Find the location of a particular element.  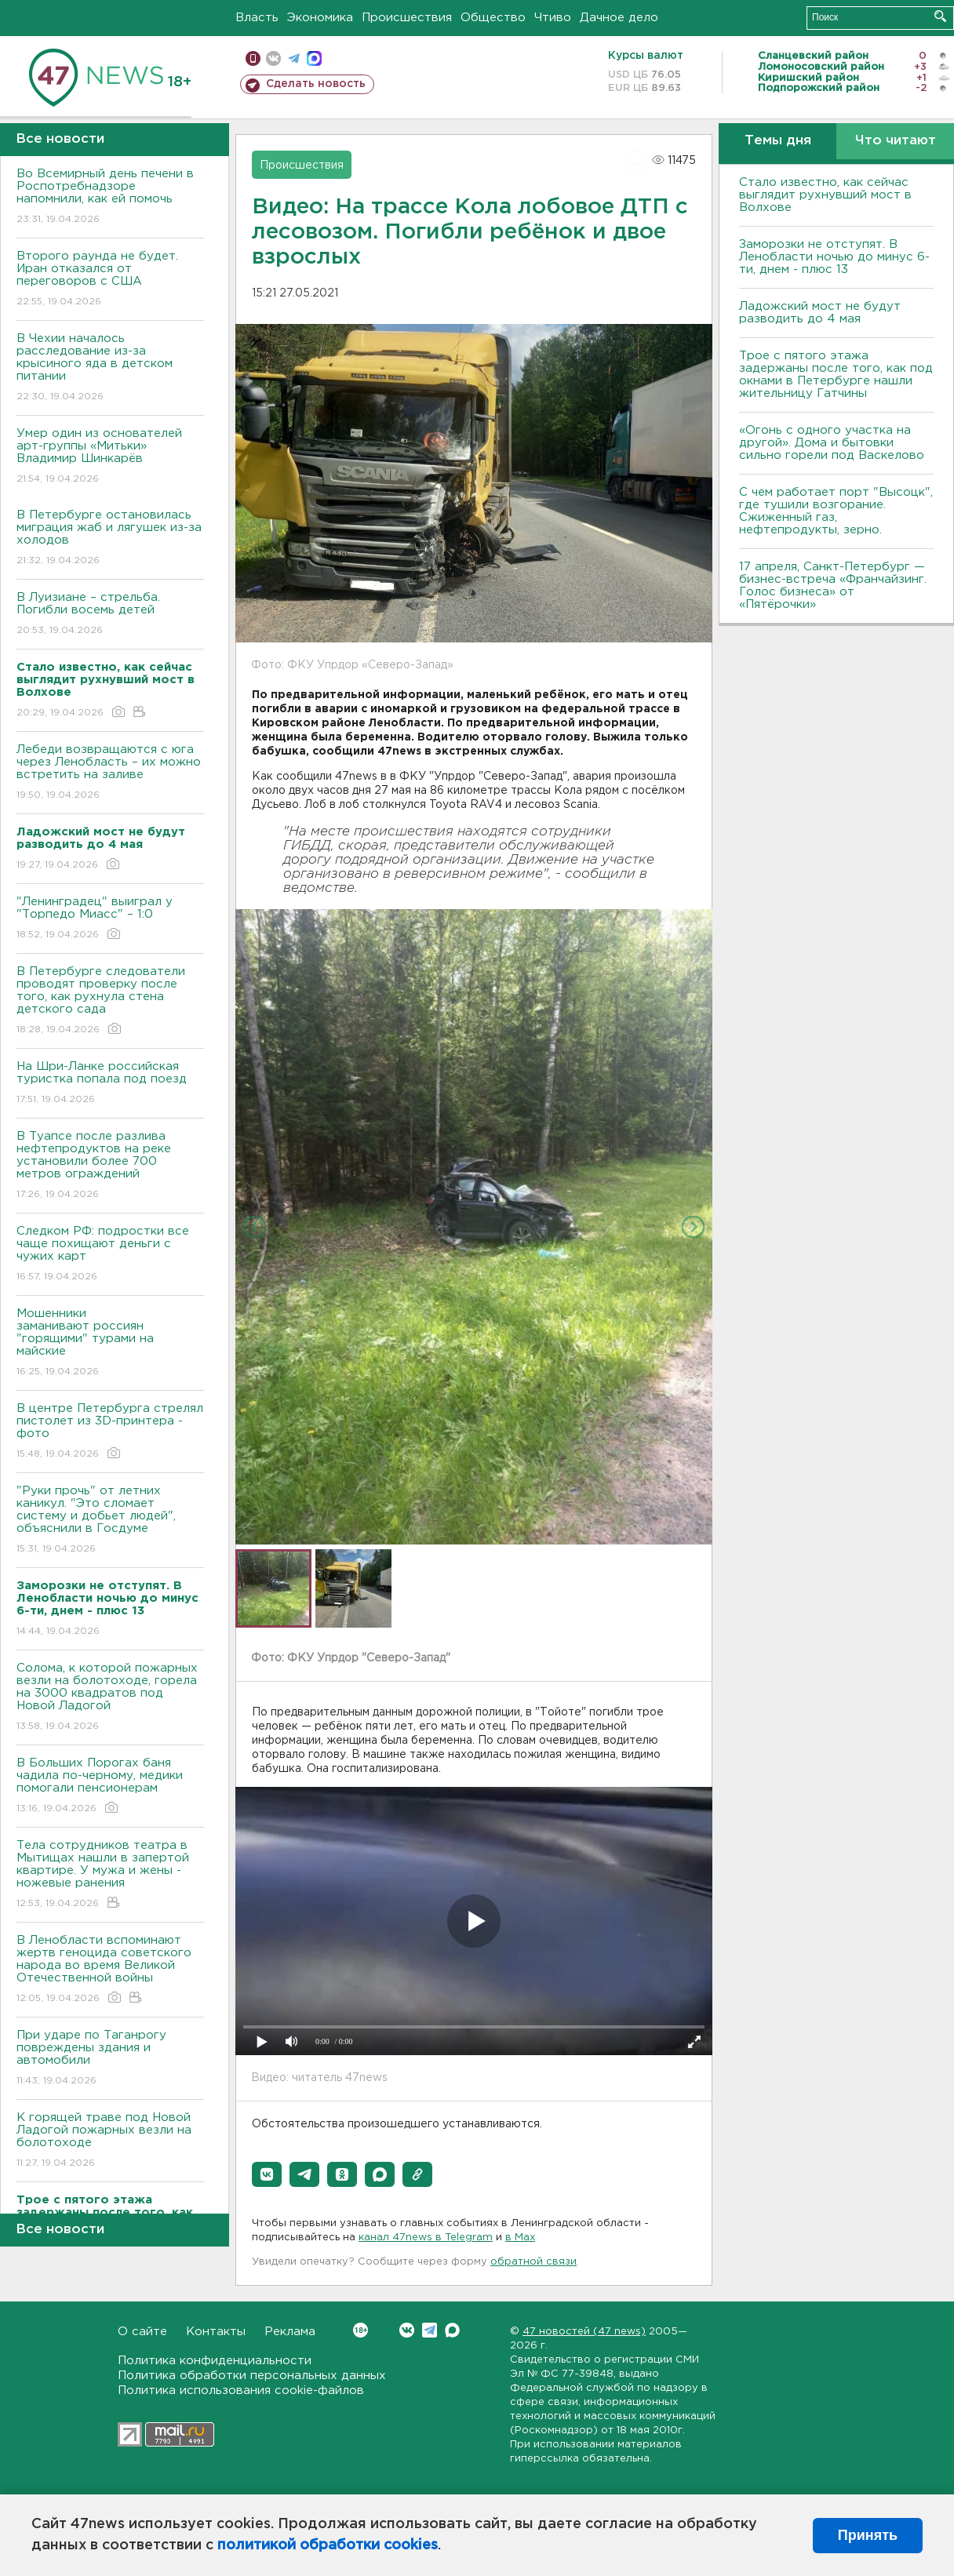

Стало известно, как сейчас выглядит рухнувший мост в Волхове is located at coordinates (825, 195).